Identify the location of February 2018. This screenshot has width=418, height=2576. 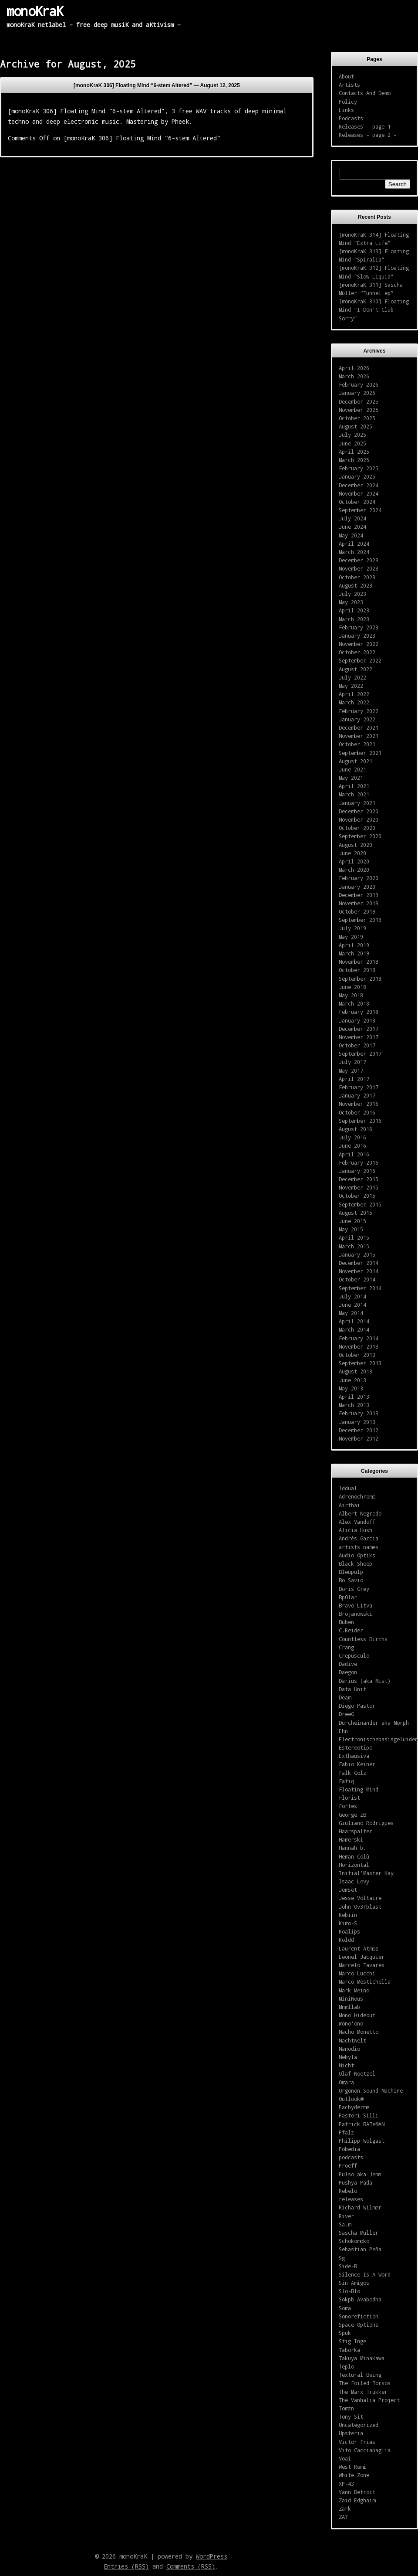
(358, 1011).